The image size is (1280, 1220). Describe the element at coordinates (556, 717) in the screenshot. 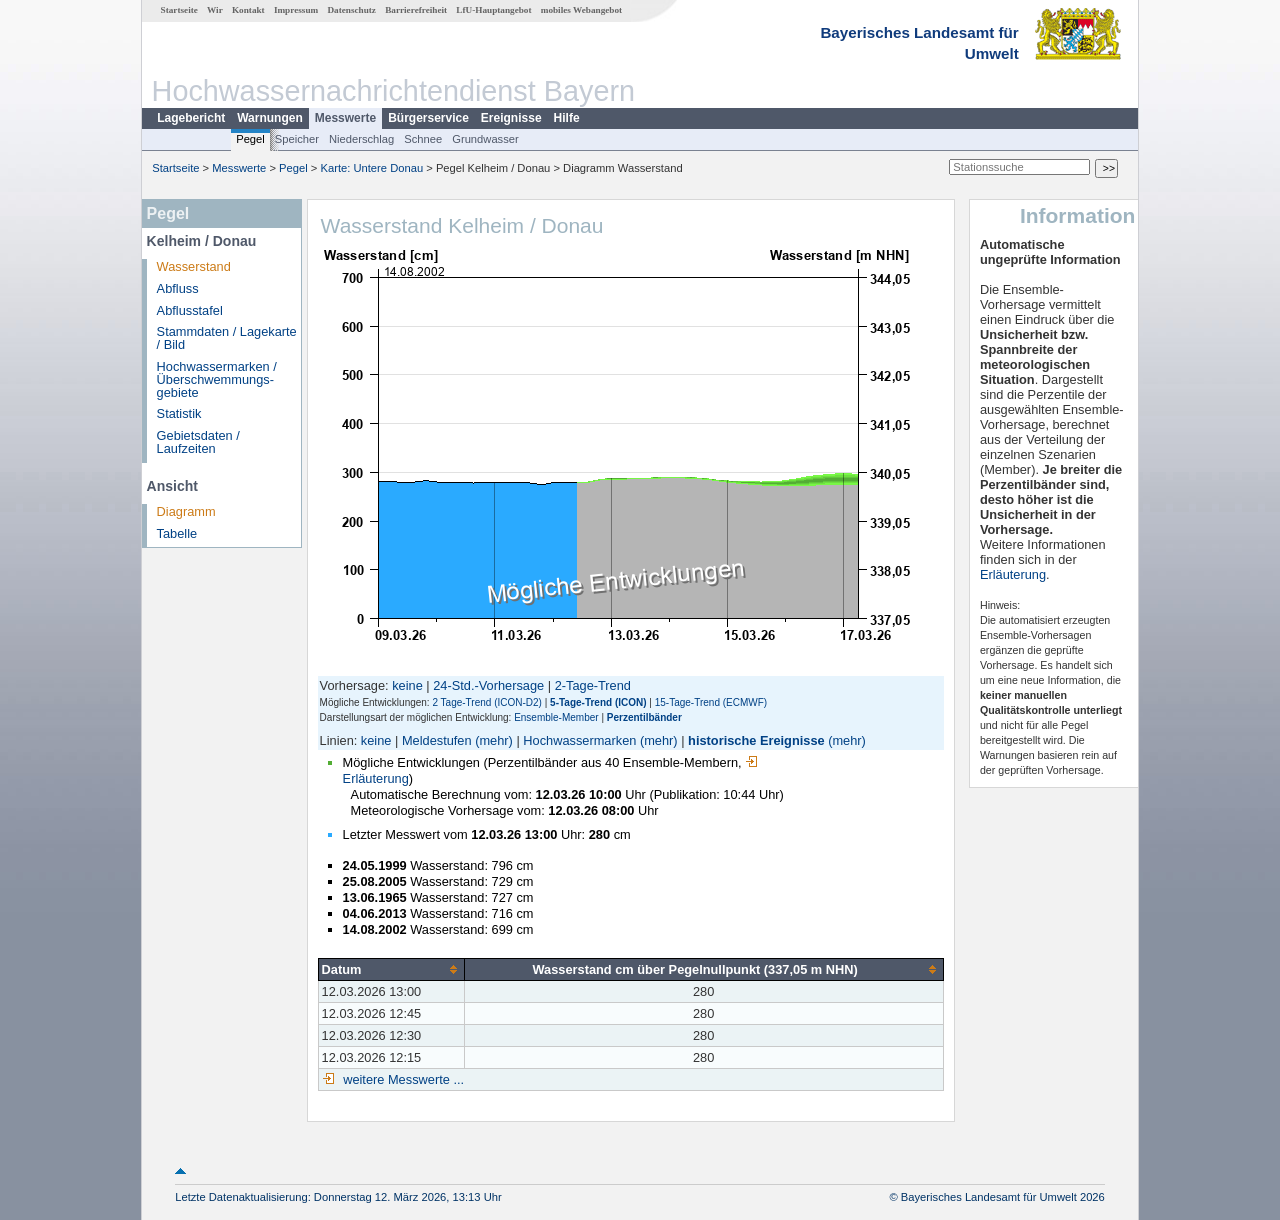

I see `Ensemble-Member` at that location.